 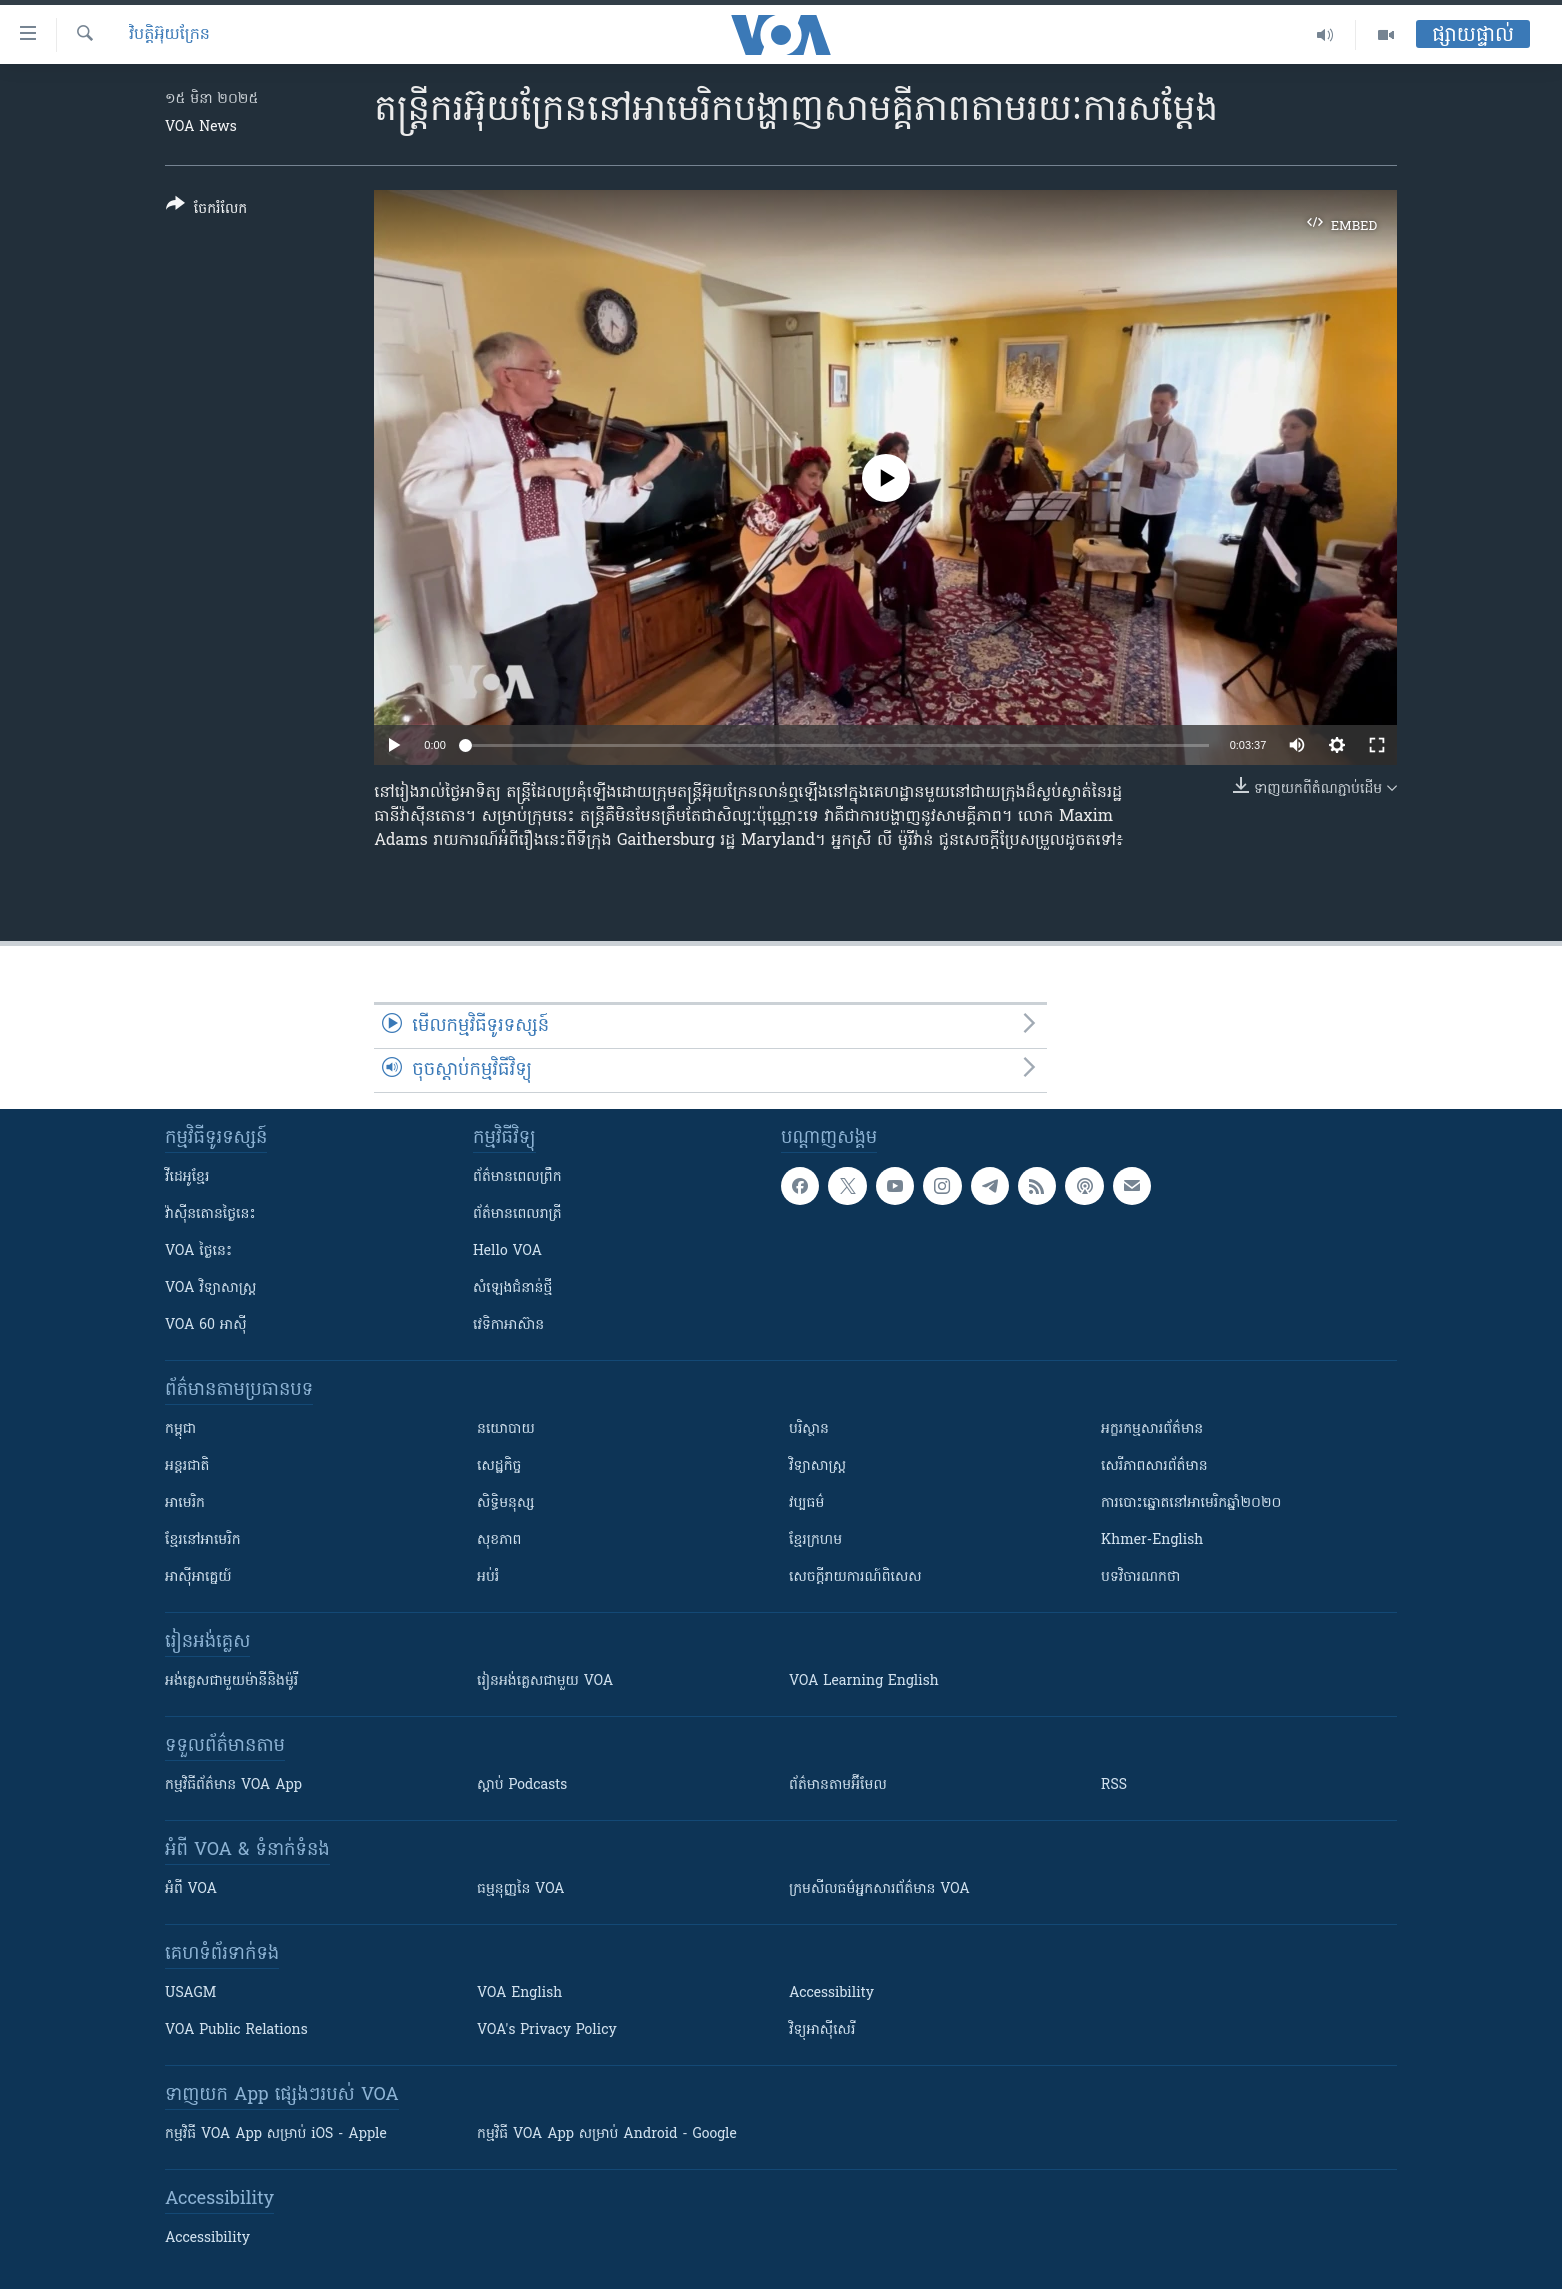 I want to click on VOA News, so click(x=201, y=127).